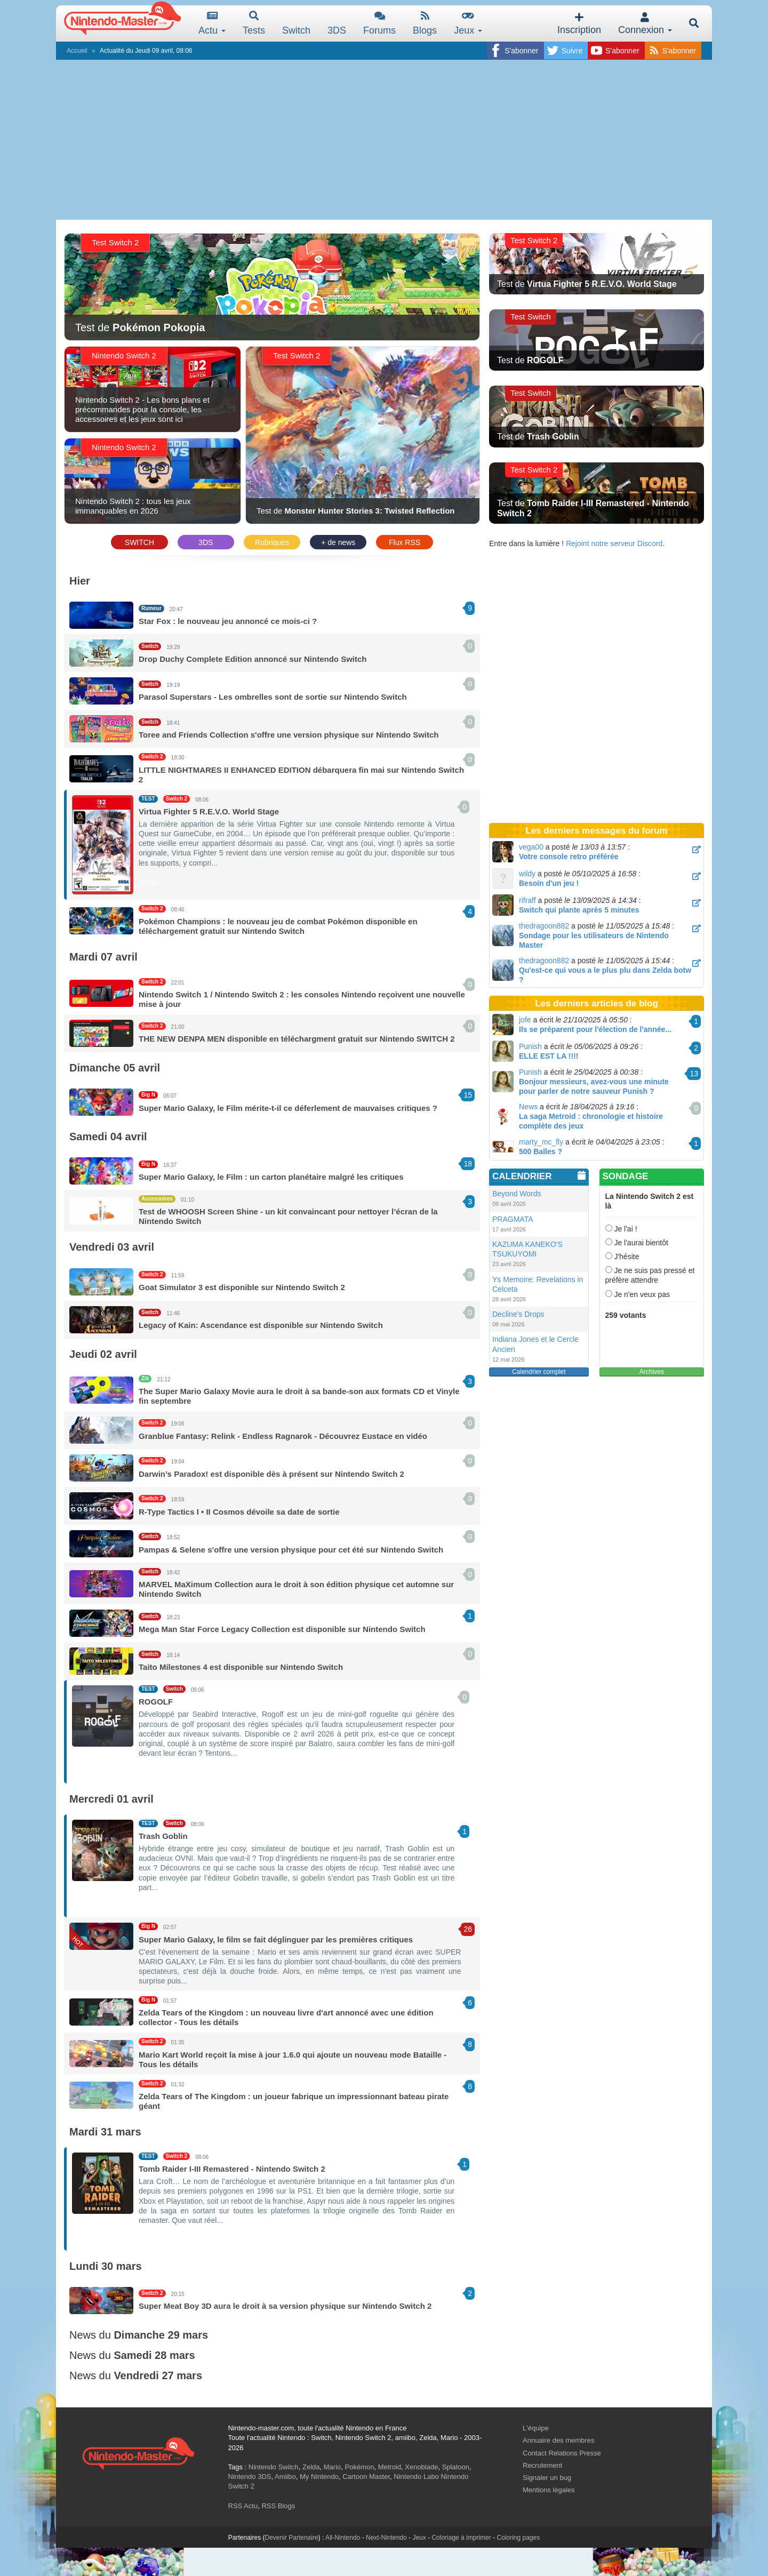 The width and height of the screenshot is (768, 2576). What do you see at coordinates (158, 2375) in the screenshot?
I see `Vendredi 27 mars` at bounding box center [158, 2375].